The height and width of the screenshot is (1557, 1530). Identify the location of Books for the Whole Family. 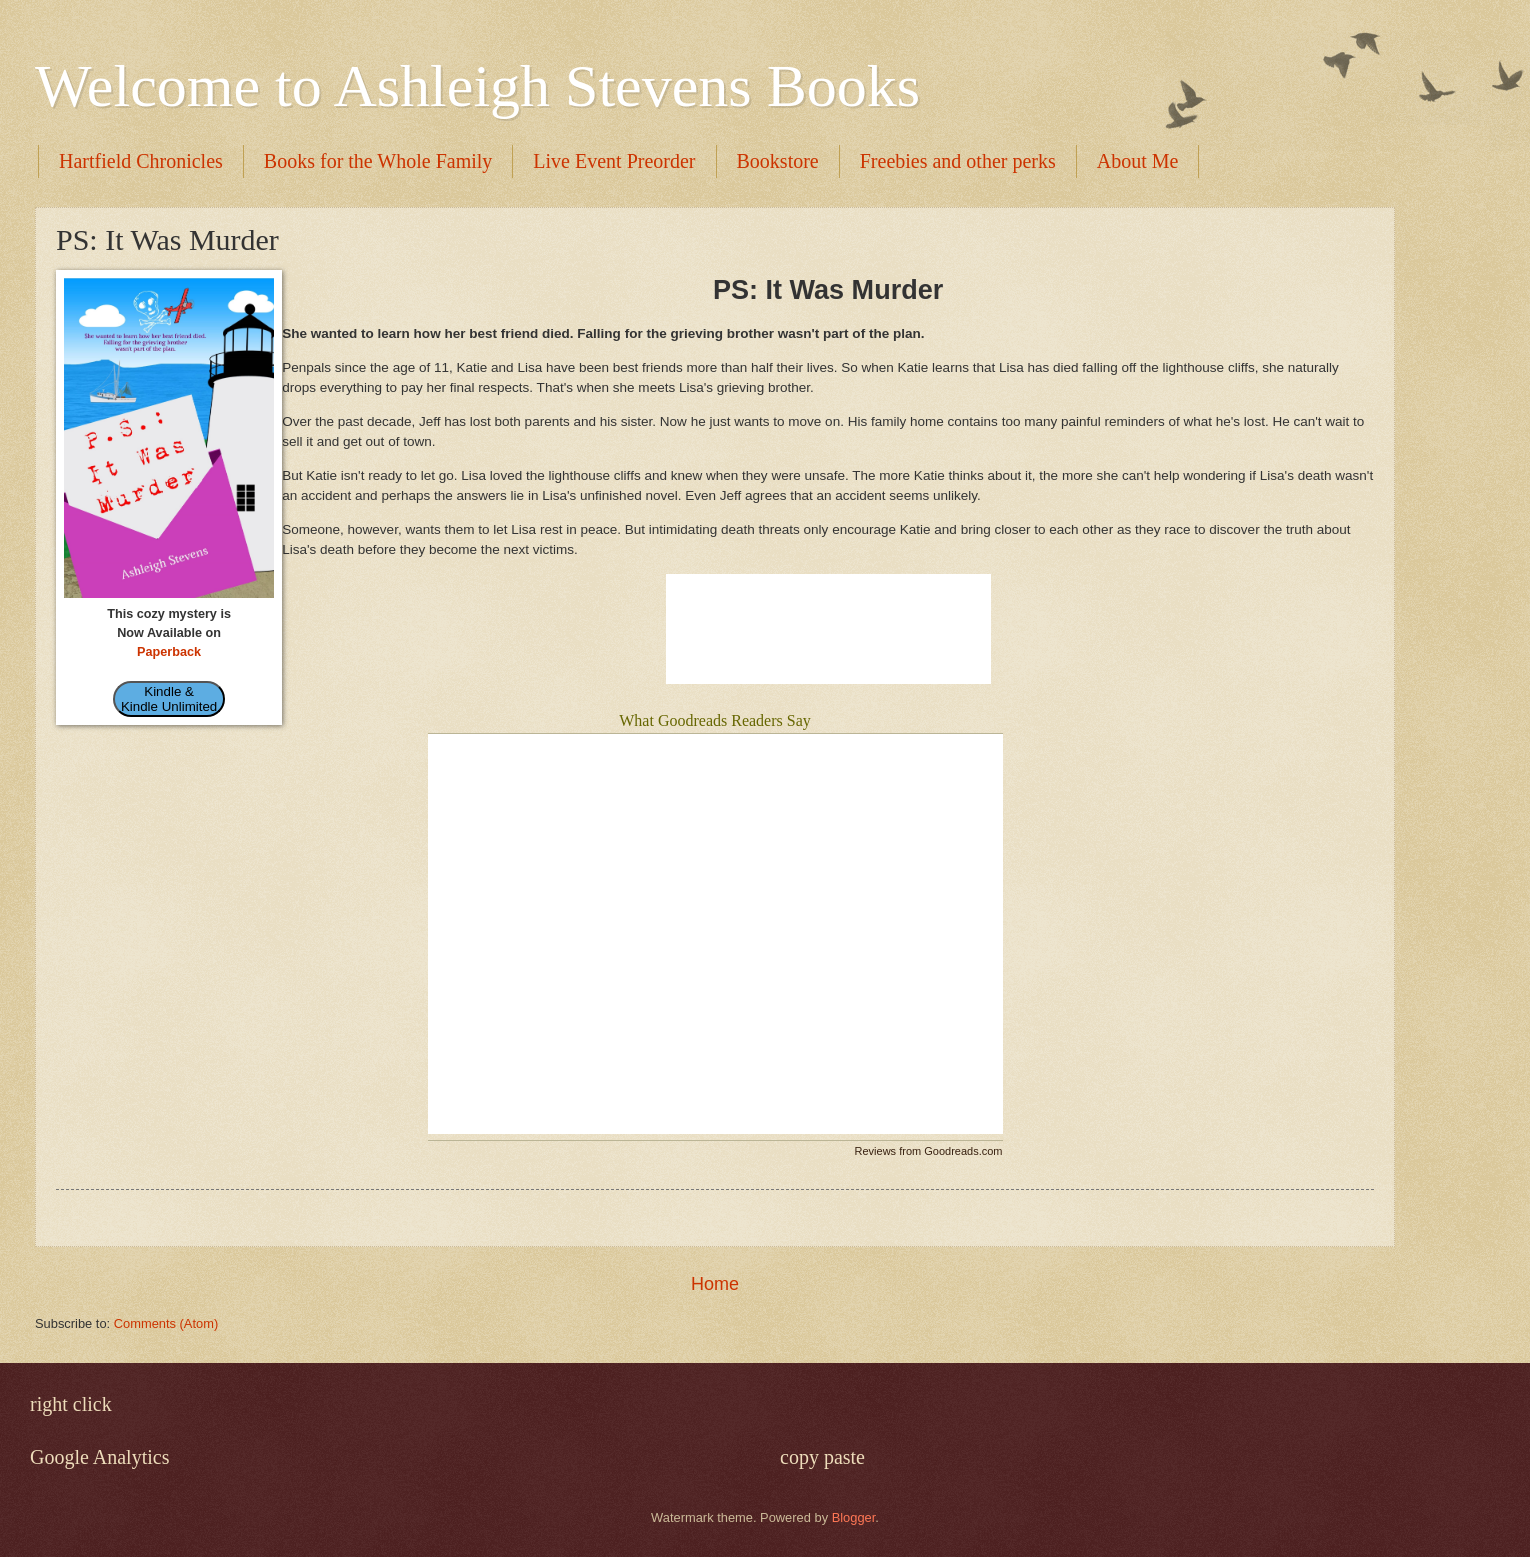
(378, 161).